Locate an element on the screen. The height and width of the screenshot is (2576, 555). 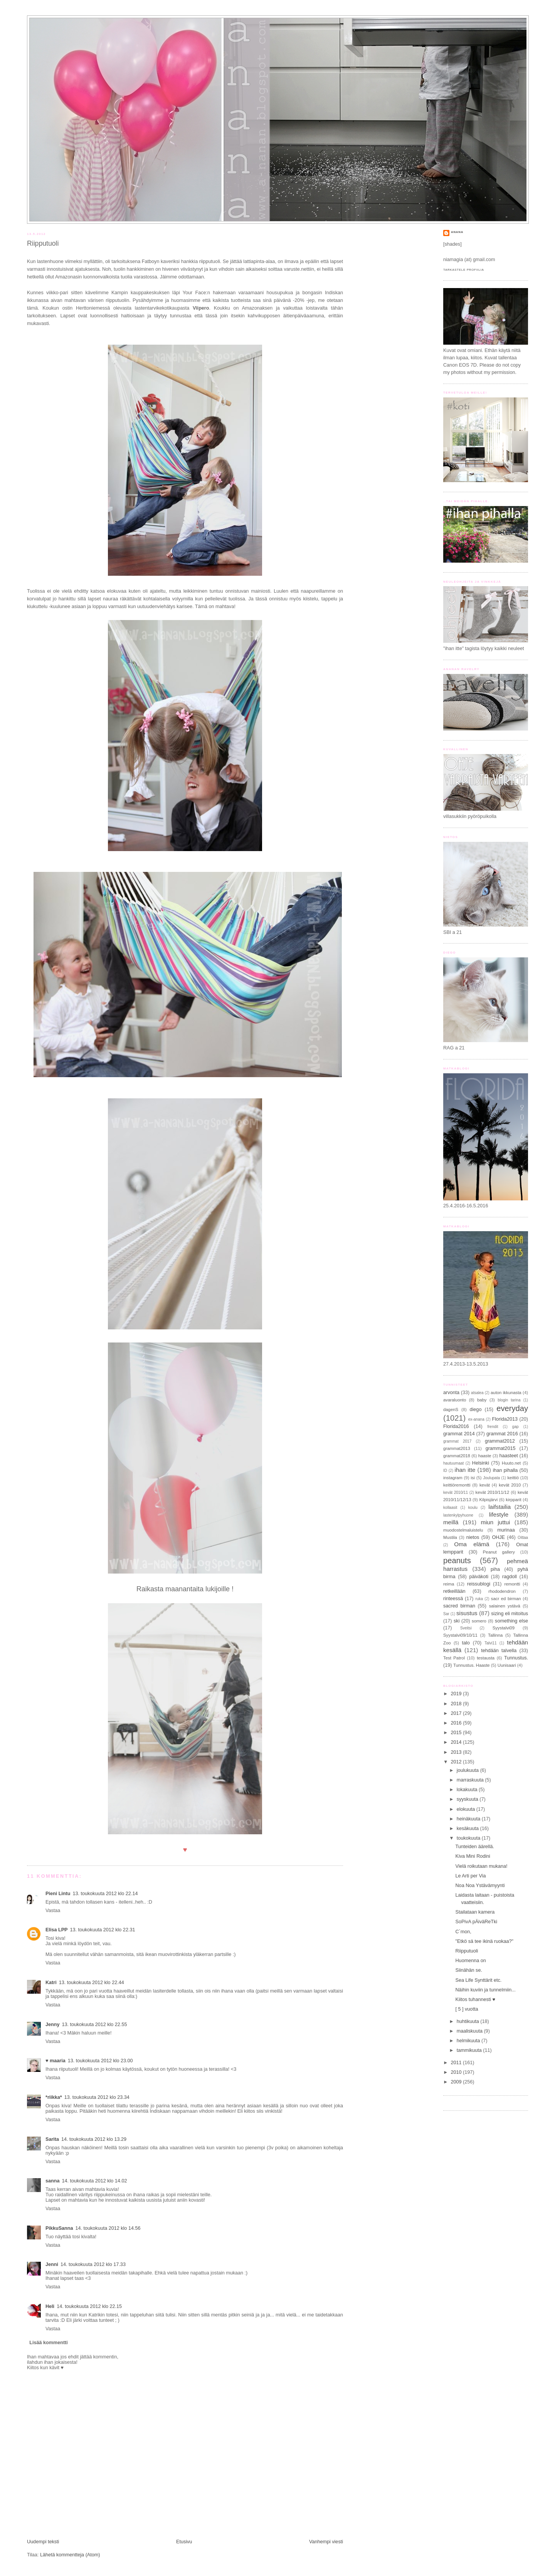
"Etkö sä tee ikinä ruokaa?" is located at coordinates (485, 1941).